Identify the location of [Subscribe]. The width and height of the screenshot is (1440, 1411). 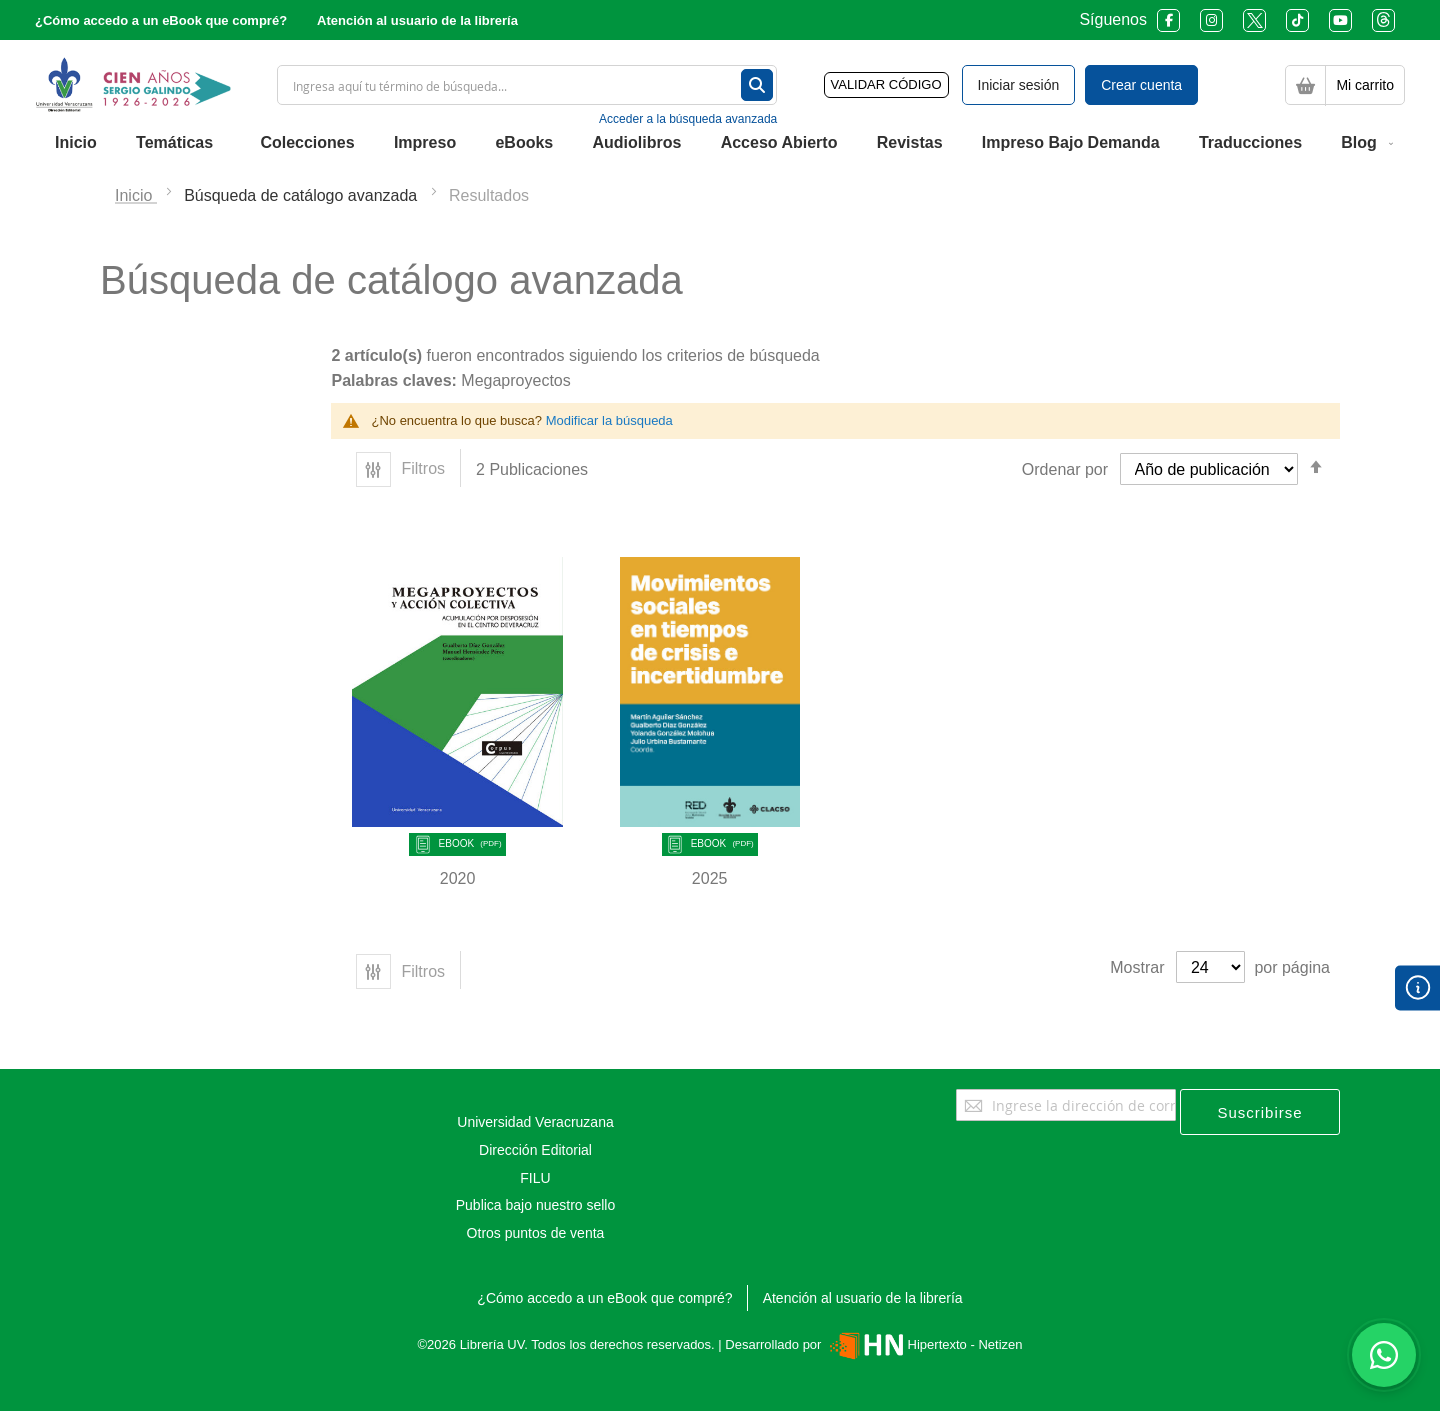
(1260, 1112).